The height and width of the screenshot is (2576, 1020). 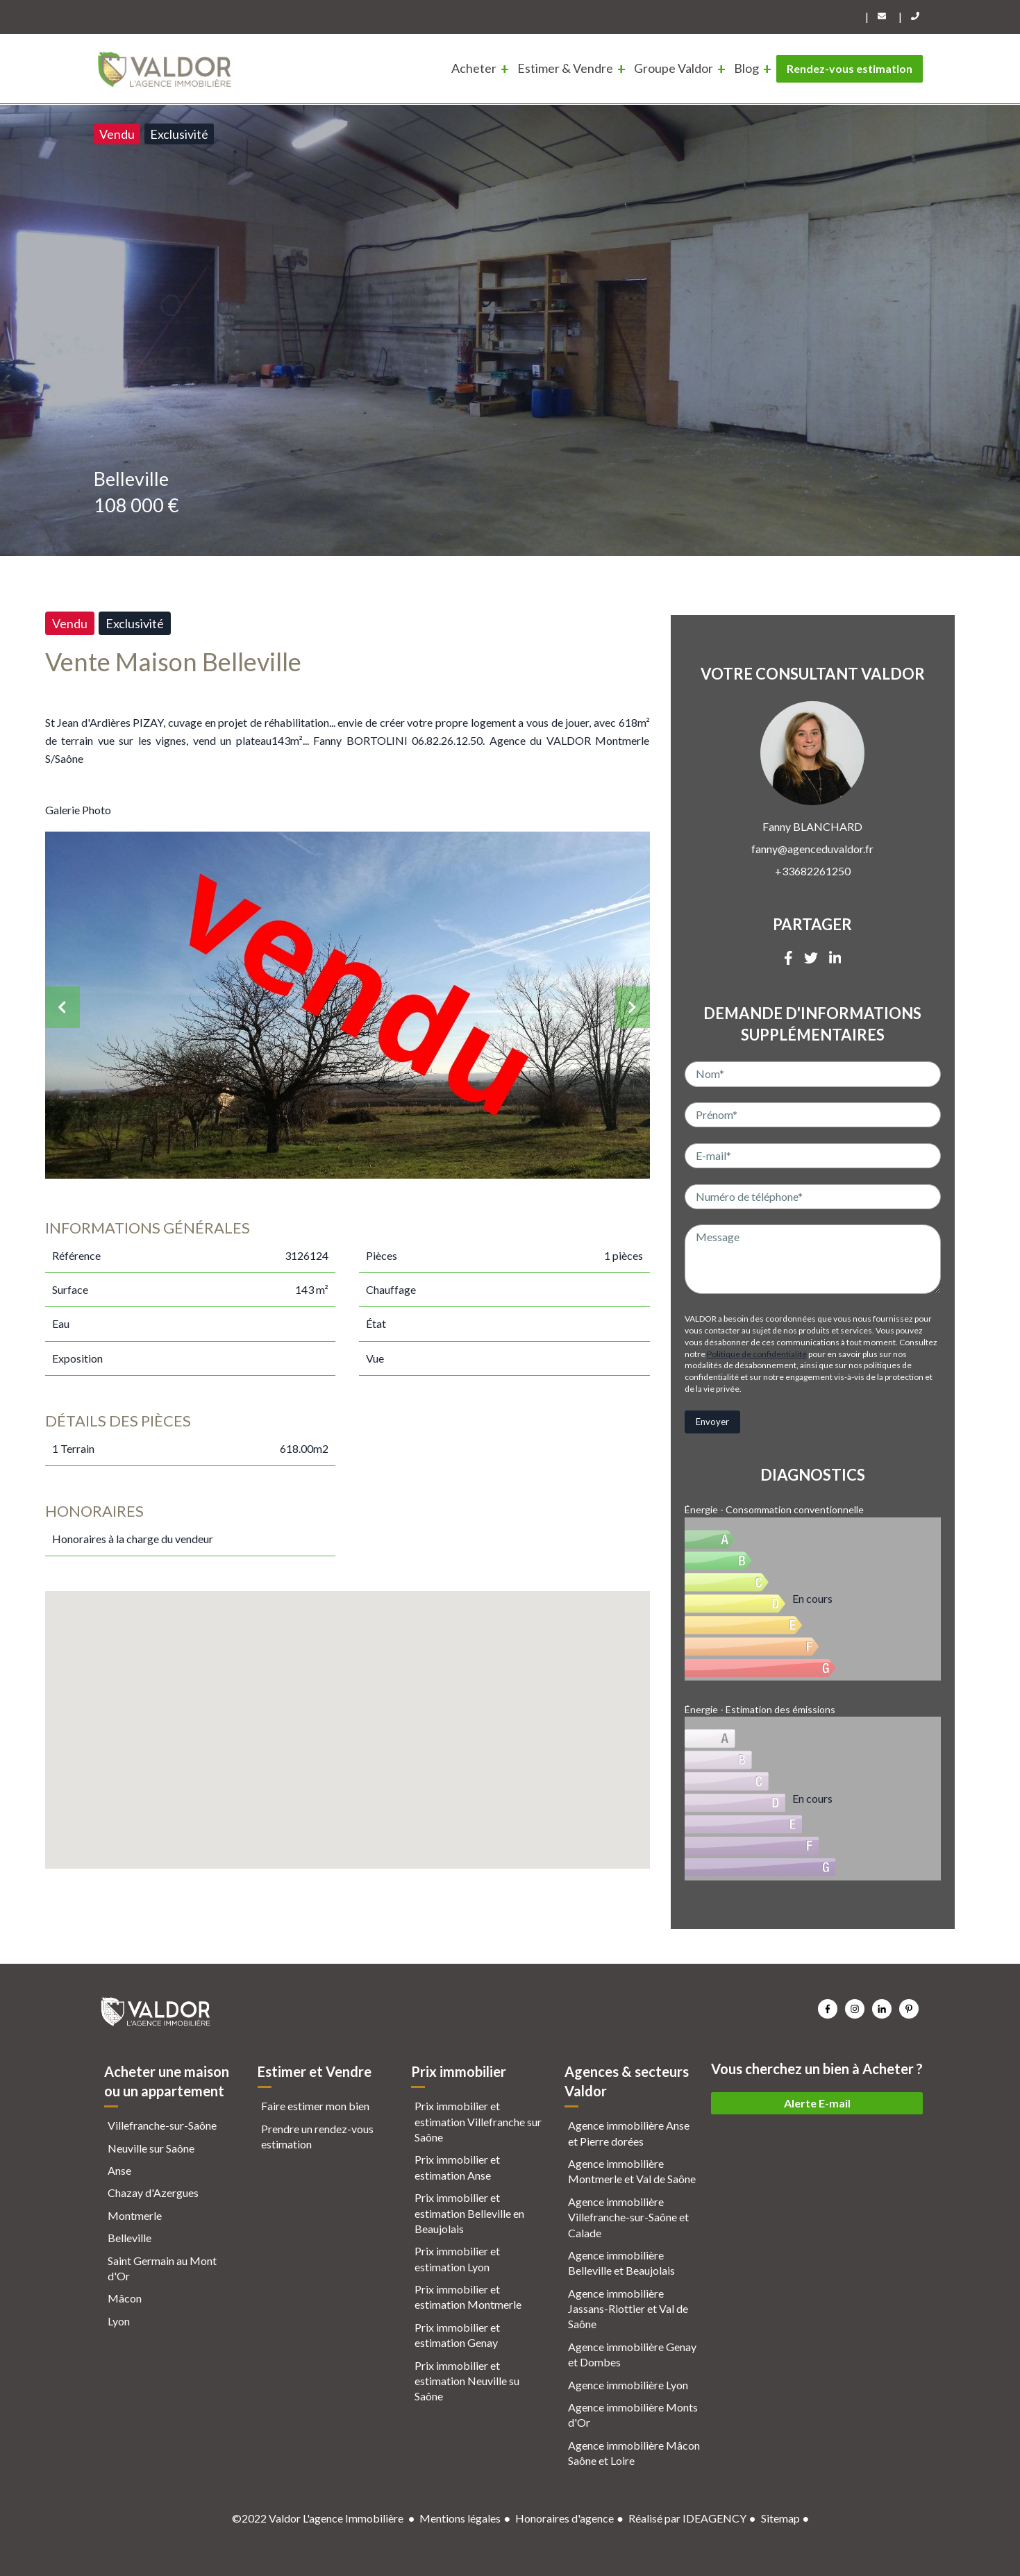 I want to click on Agence immobilière Jassans-Riottier et Val de Saône, so click(x=628, y=2309).